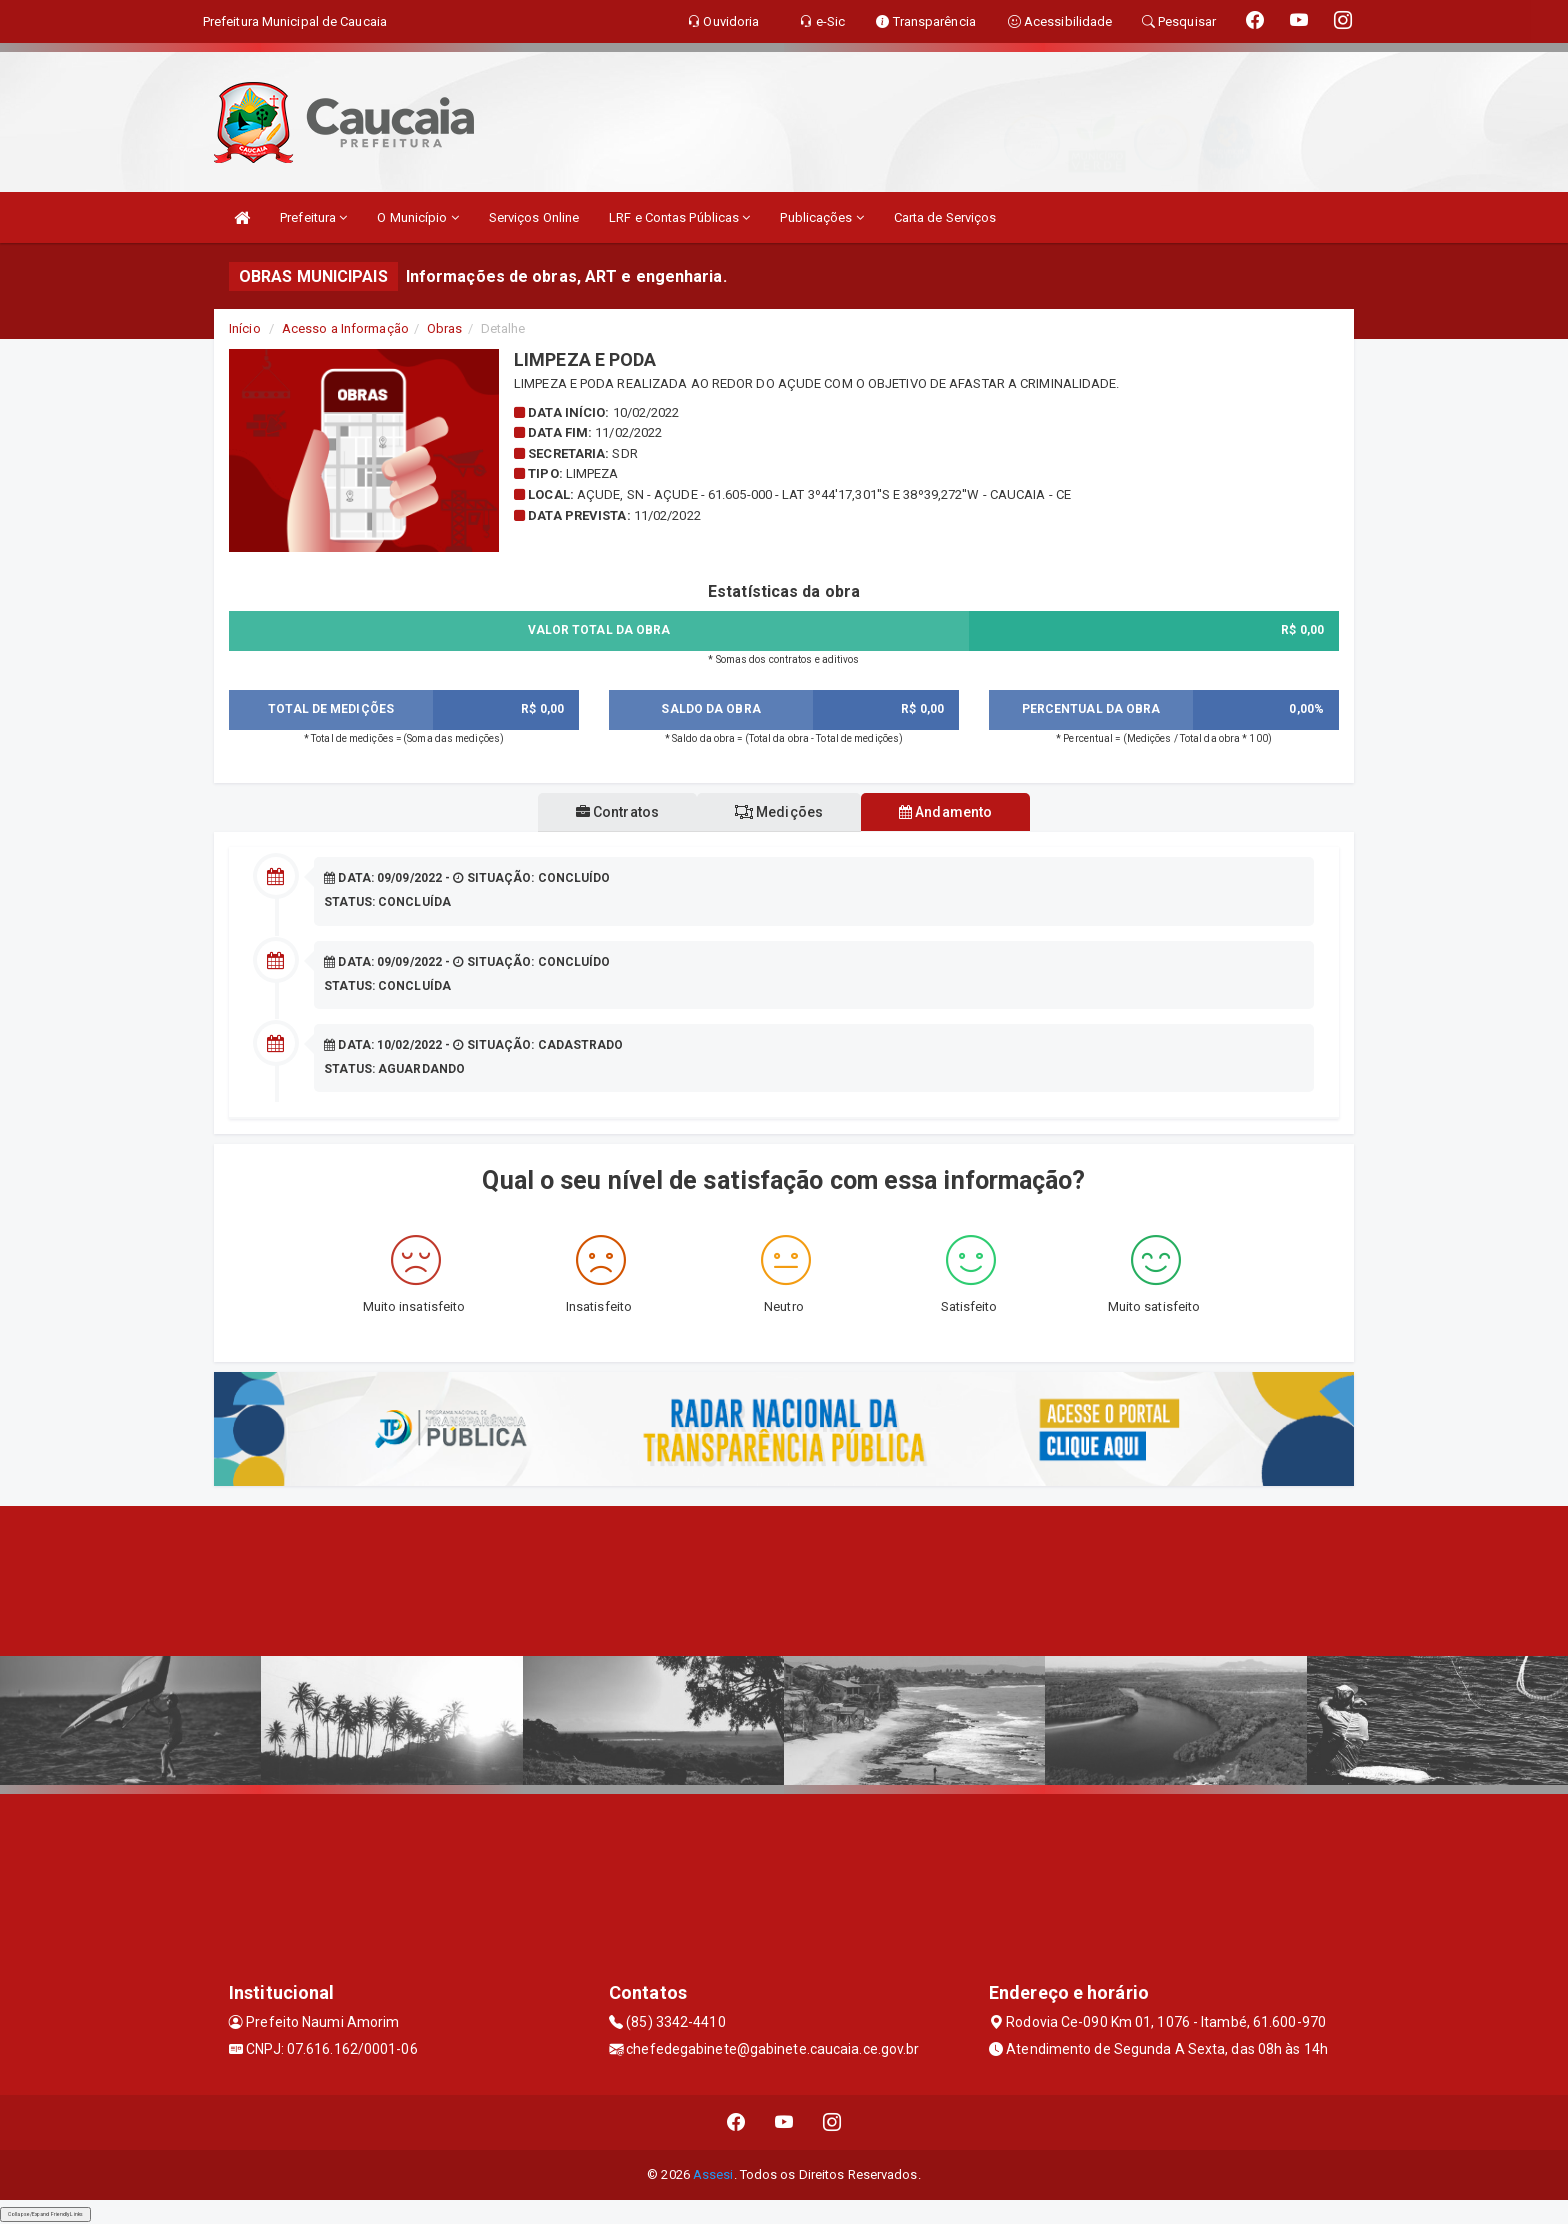  I want to click on Acesso a Informação, so click(345, 328).